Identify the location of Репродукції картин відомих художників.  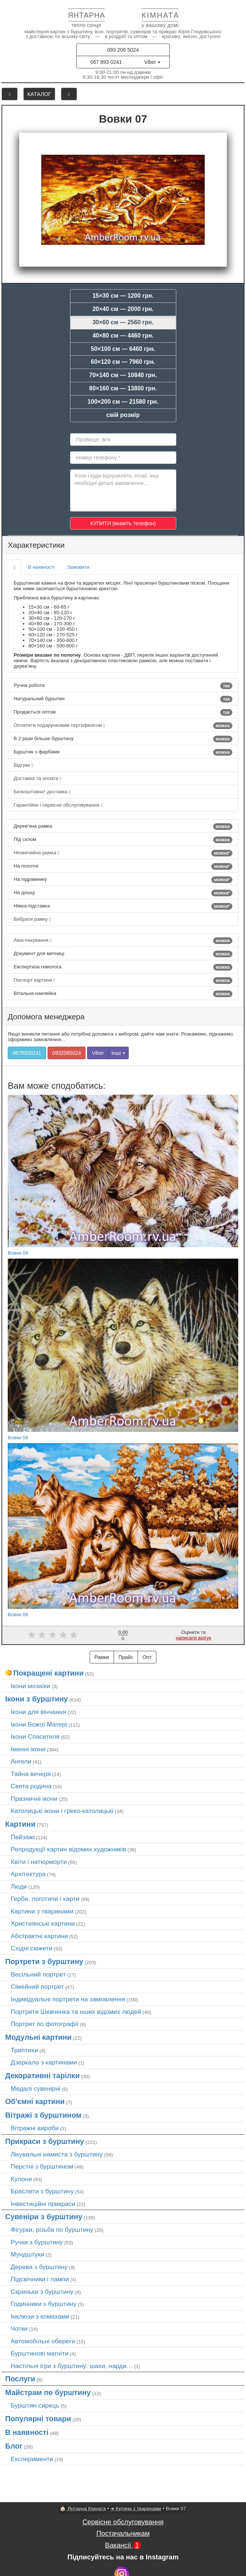
(68, 1849).